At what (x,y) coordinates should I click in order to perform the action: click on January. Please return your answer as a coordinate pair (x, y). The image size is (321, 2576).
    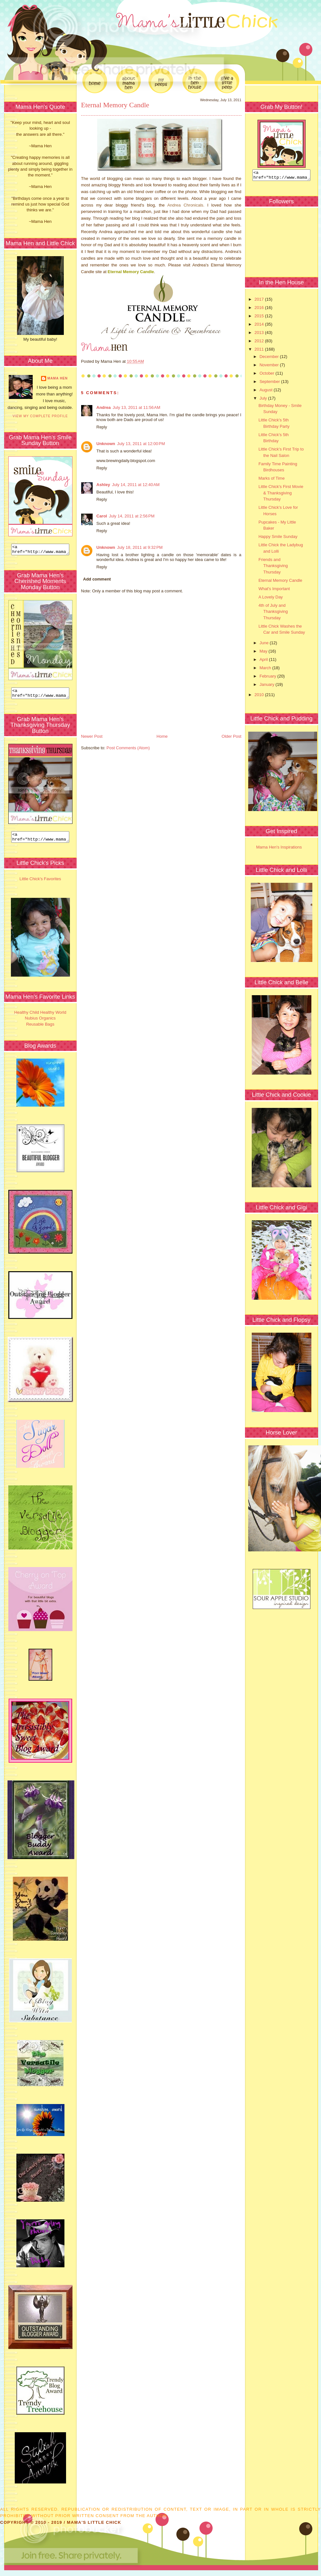
    Looking at the image, I should click on (267, 686).